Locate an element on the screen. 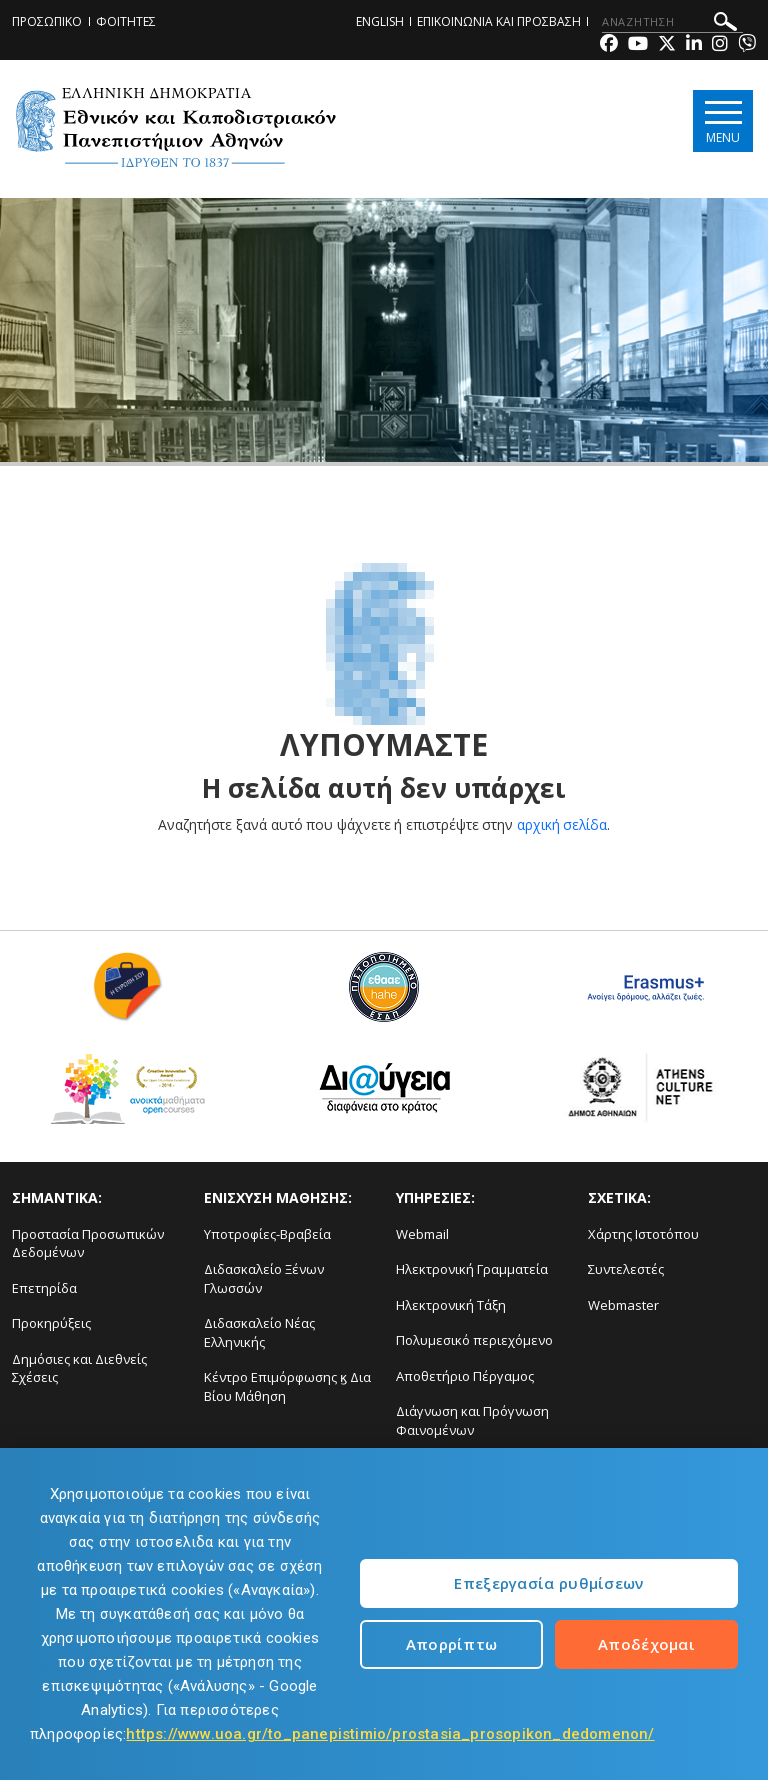 This screenshot has width=768, height=1780. Διδασκαλείο Ξένων Γλωσσών is located at coordinates (264, 1278).